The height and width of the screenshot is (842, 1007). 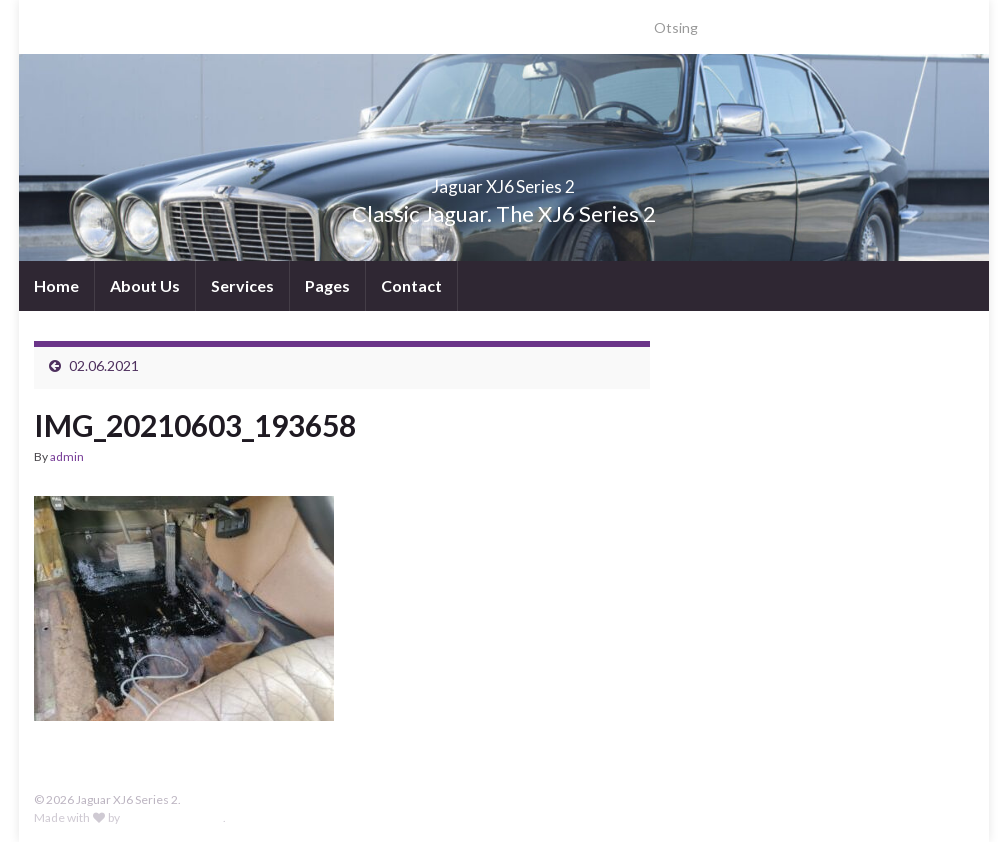 I want to click on 02.06.2021, so click(x=104, y=365).